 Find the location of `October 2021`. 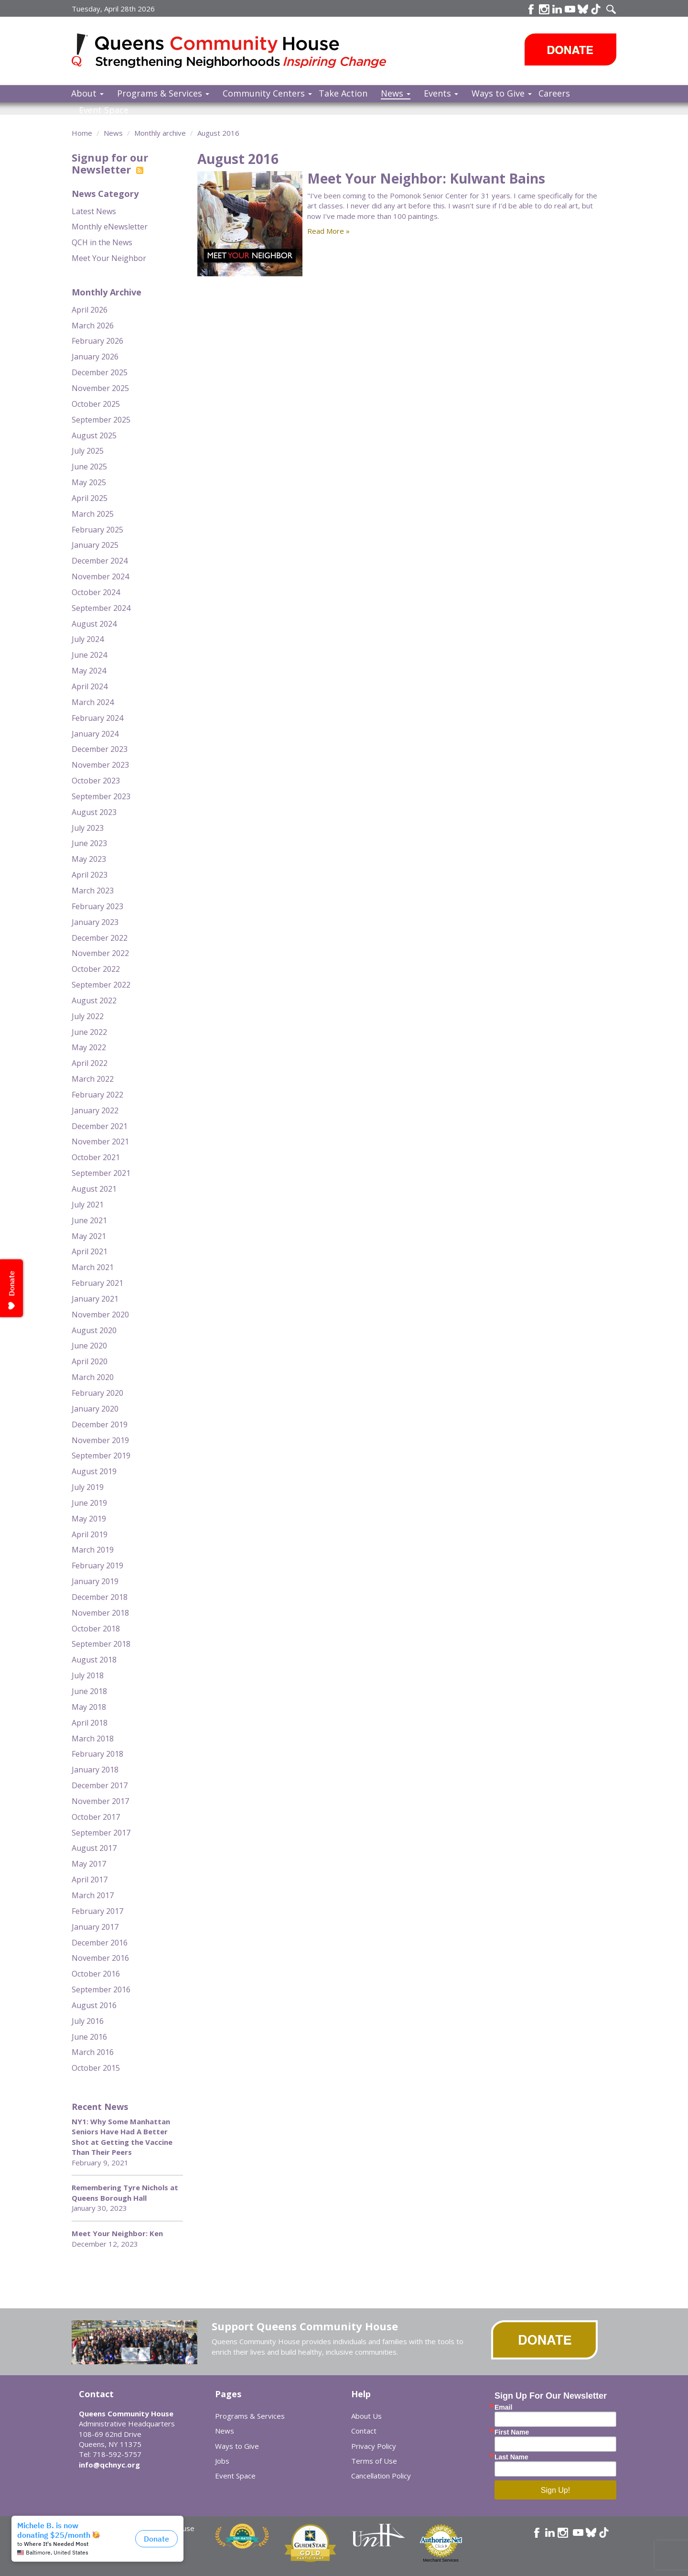

October 2021 is located at coordinates (96, 1157).